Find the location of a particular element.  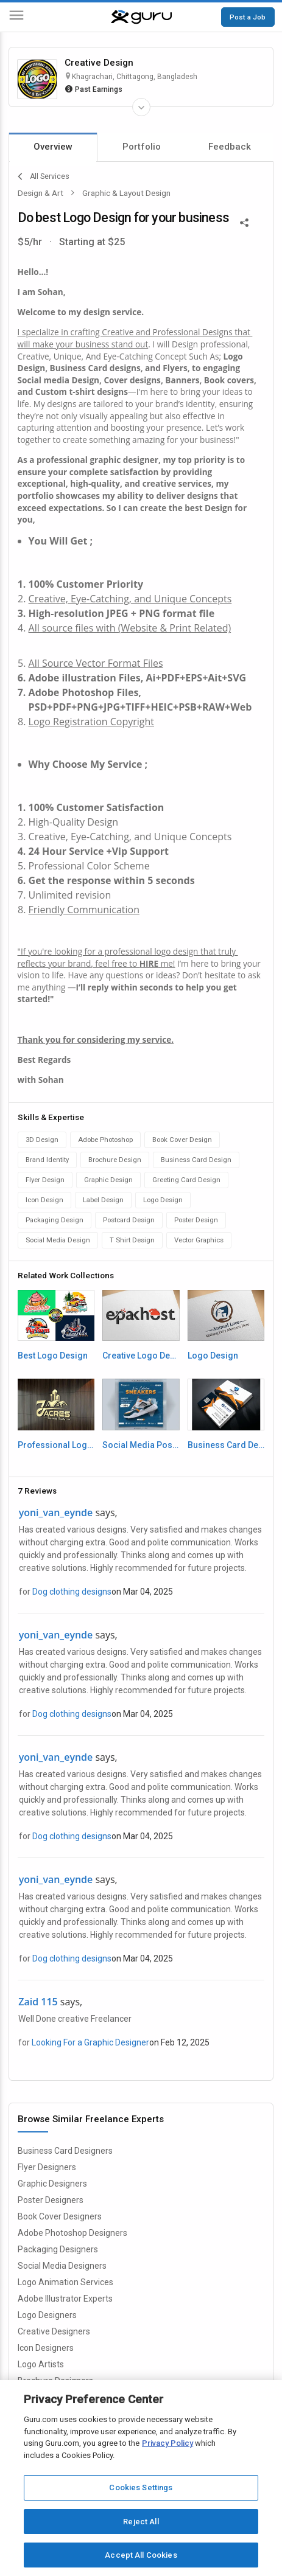

All Services is located at coordinates (43, 176).